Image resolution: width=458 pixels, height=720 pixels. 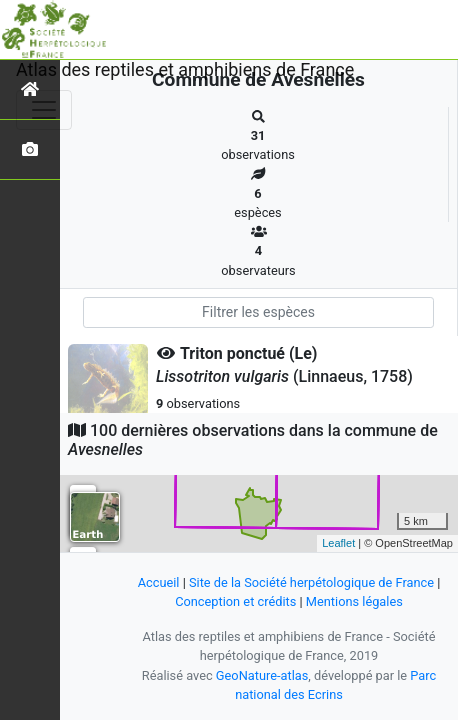 What do you see at coordinates (44, 110) in the screenshot?
I see `[Toggle navigation]` at bounding box center [44, 110].